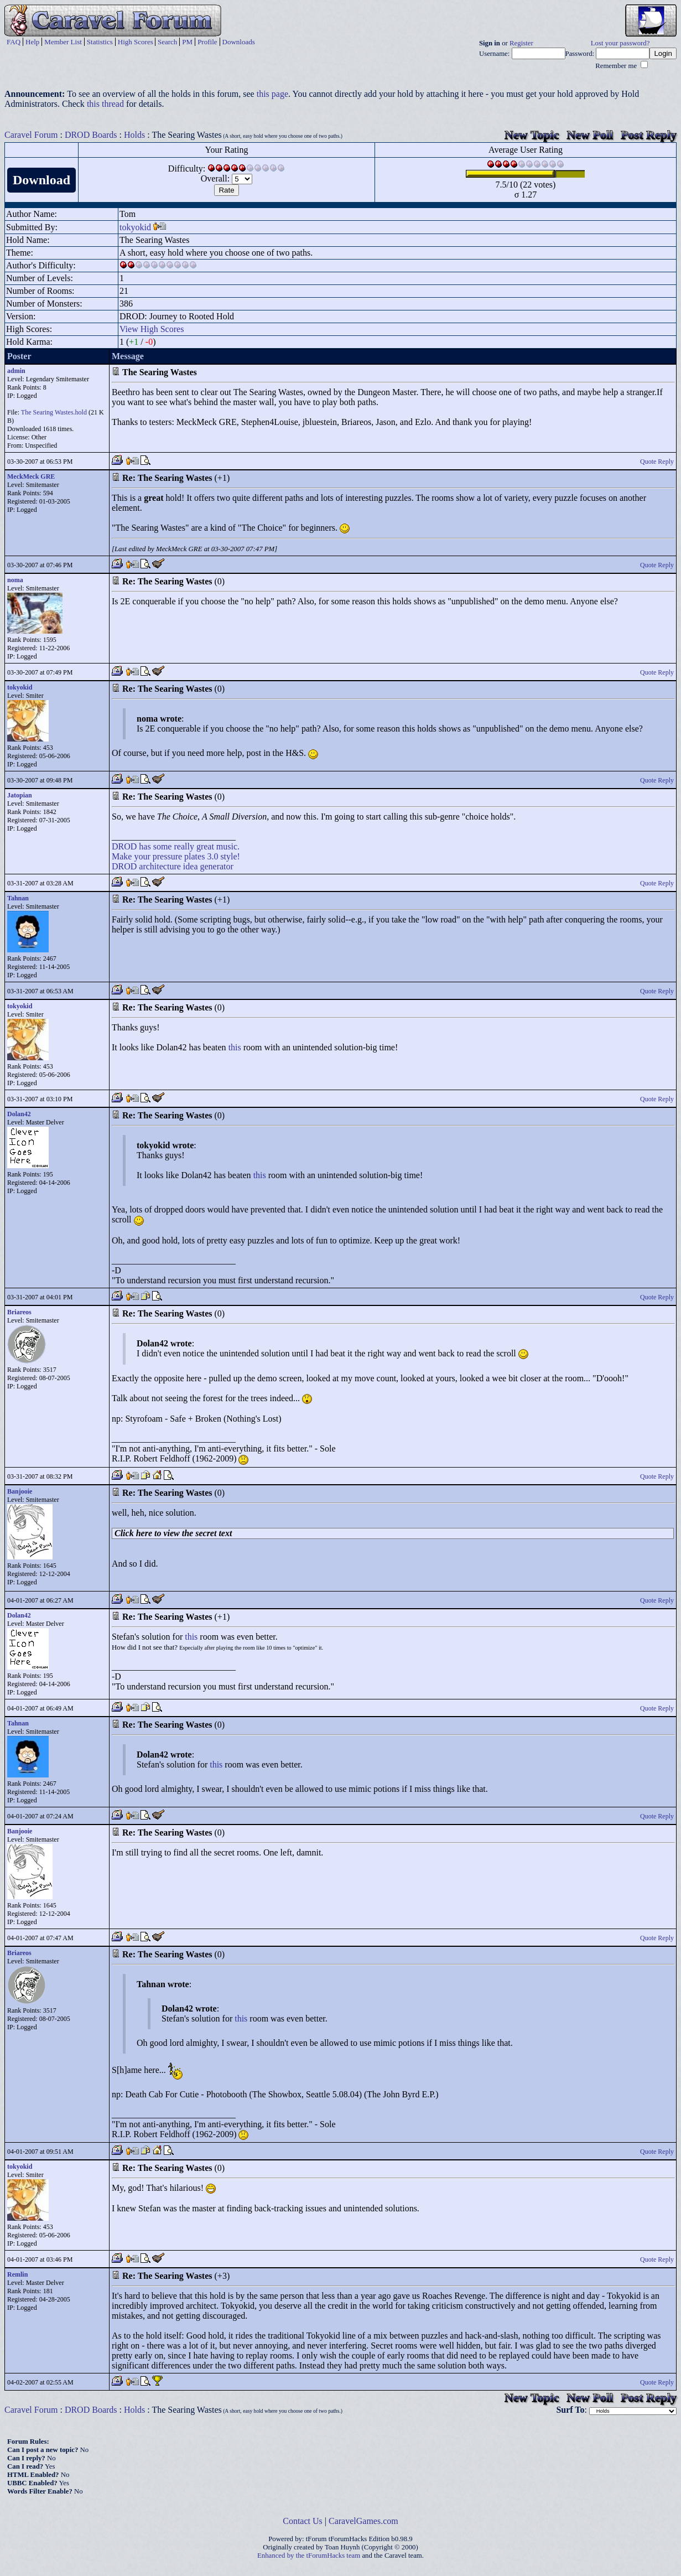 This screenshot has width=681, height=2576. What do you see at coordinates (41, 180) in the screenshot?
I see `Download` at bounding box center [41, 180].